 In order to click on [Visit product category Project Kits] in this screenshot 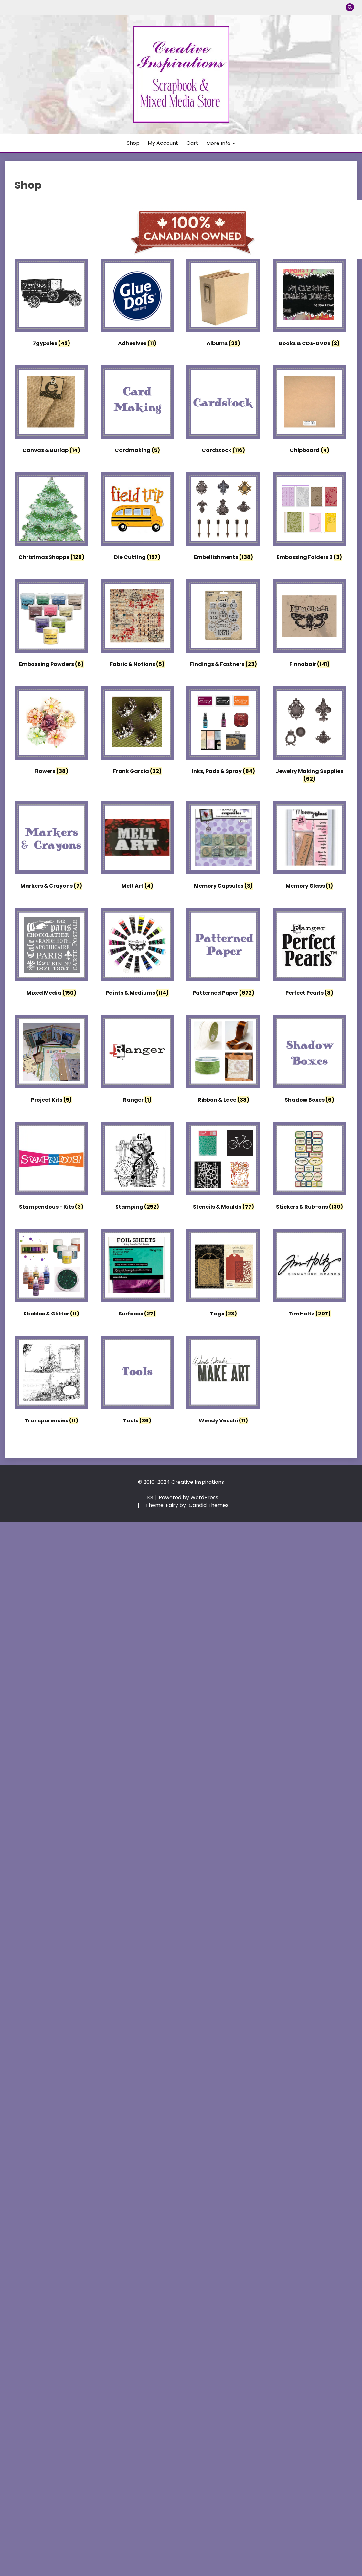, I will do `click(51, 1060)`.